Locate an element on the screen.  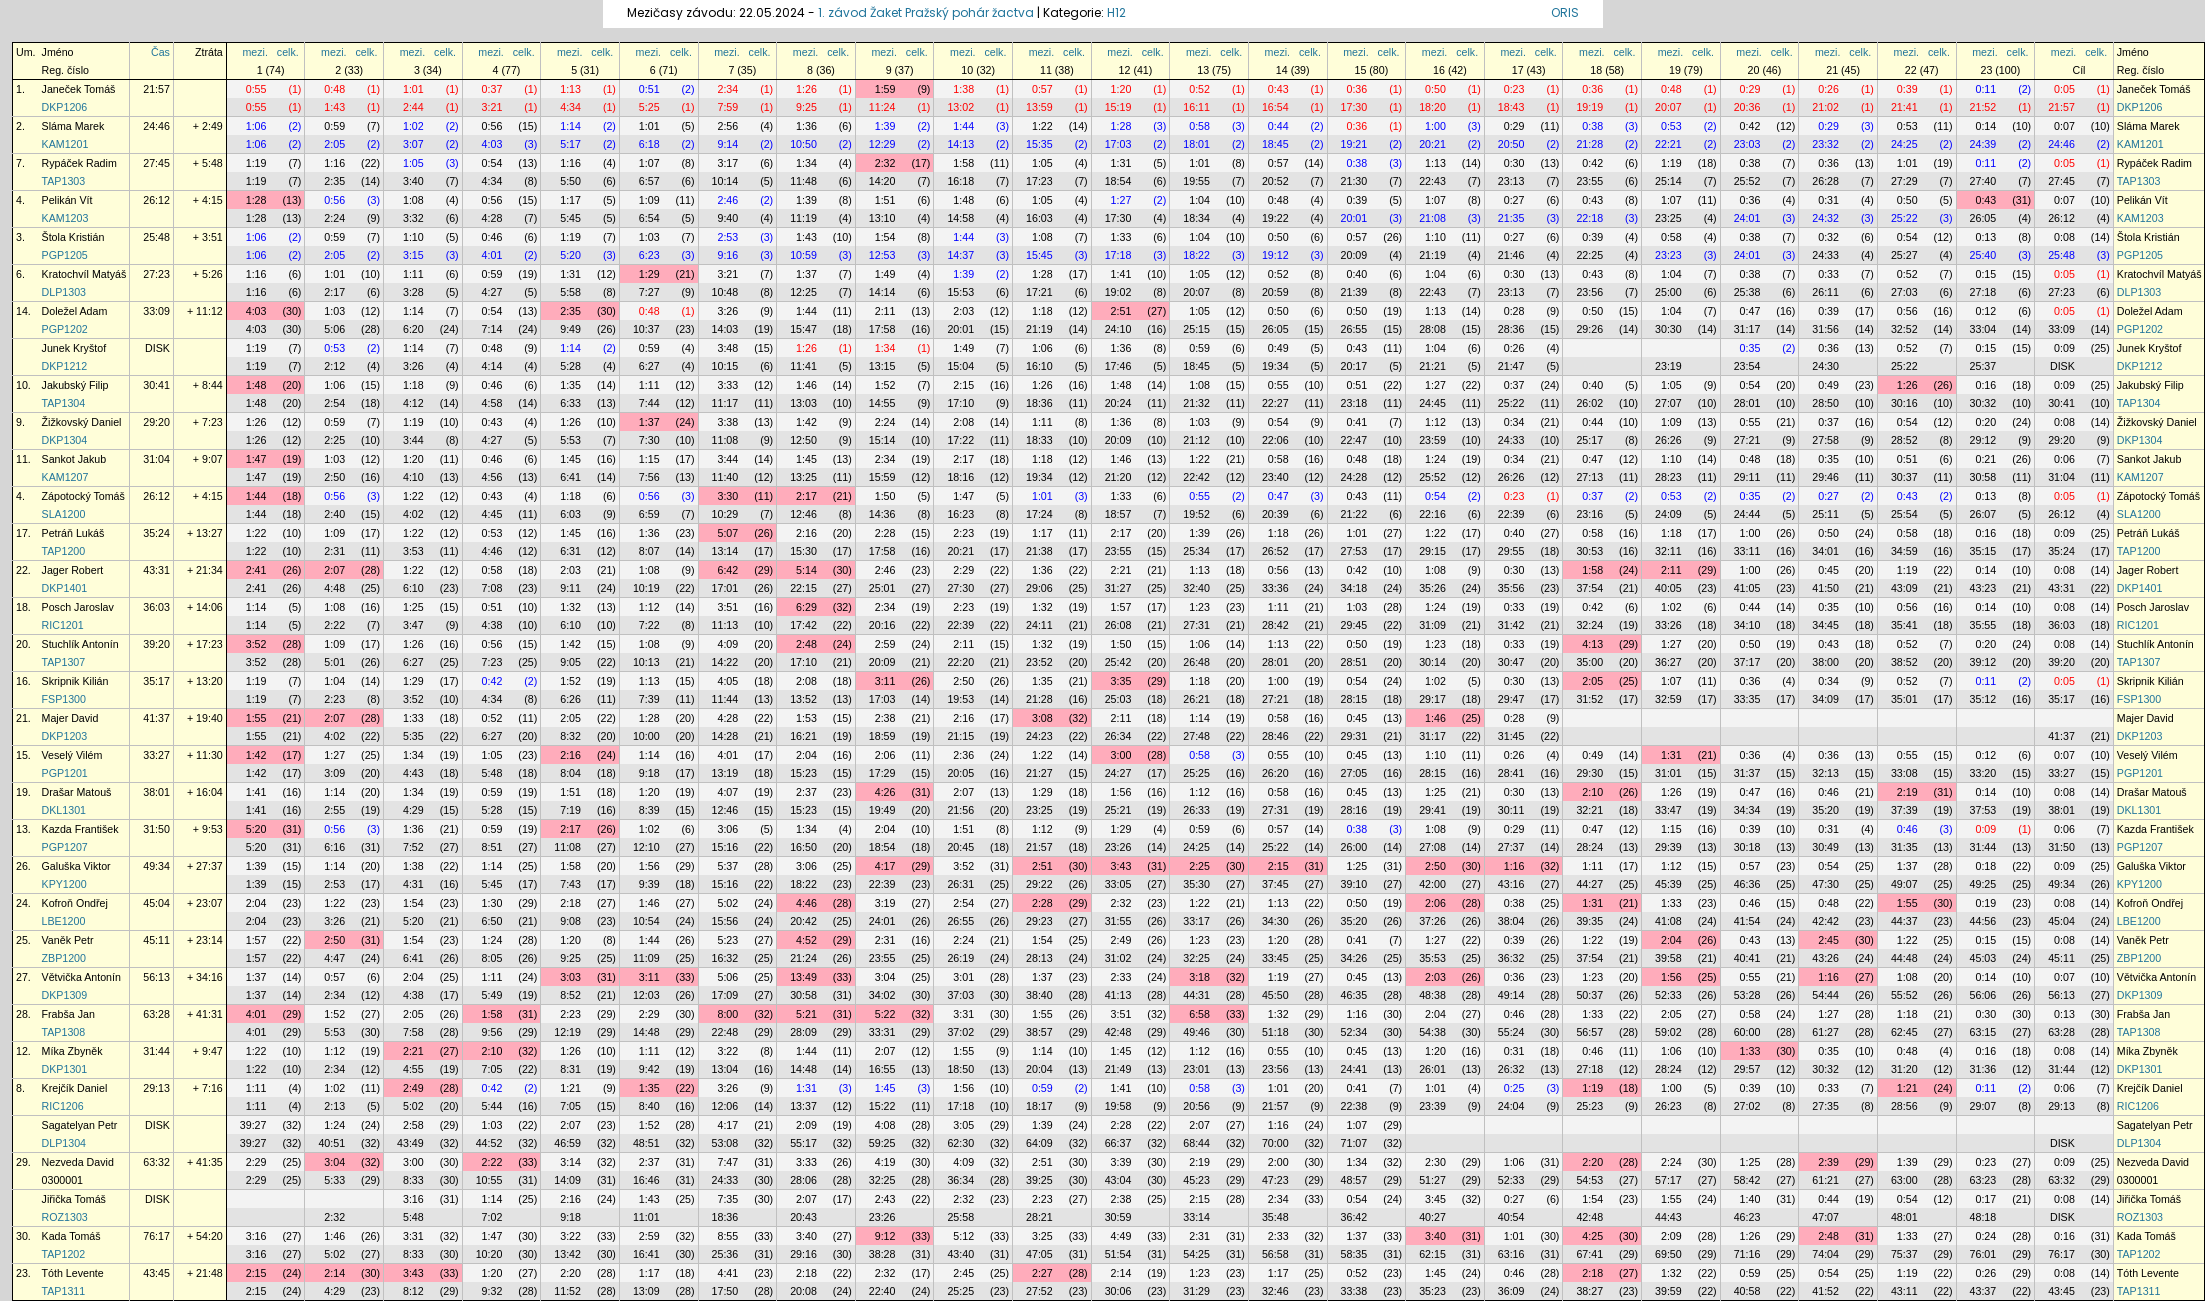
1:37 is located at coordinates (806, 274).